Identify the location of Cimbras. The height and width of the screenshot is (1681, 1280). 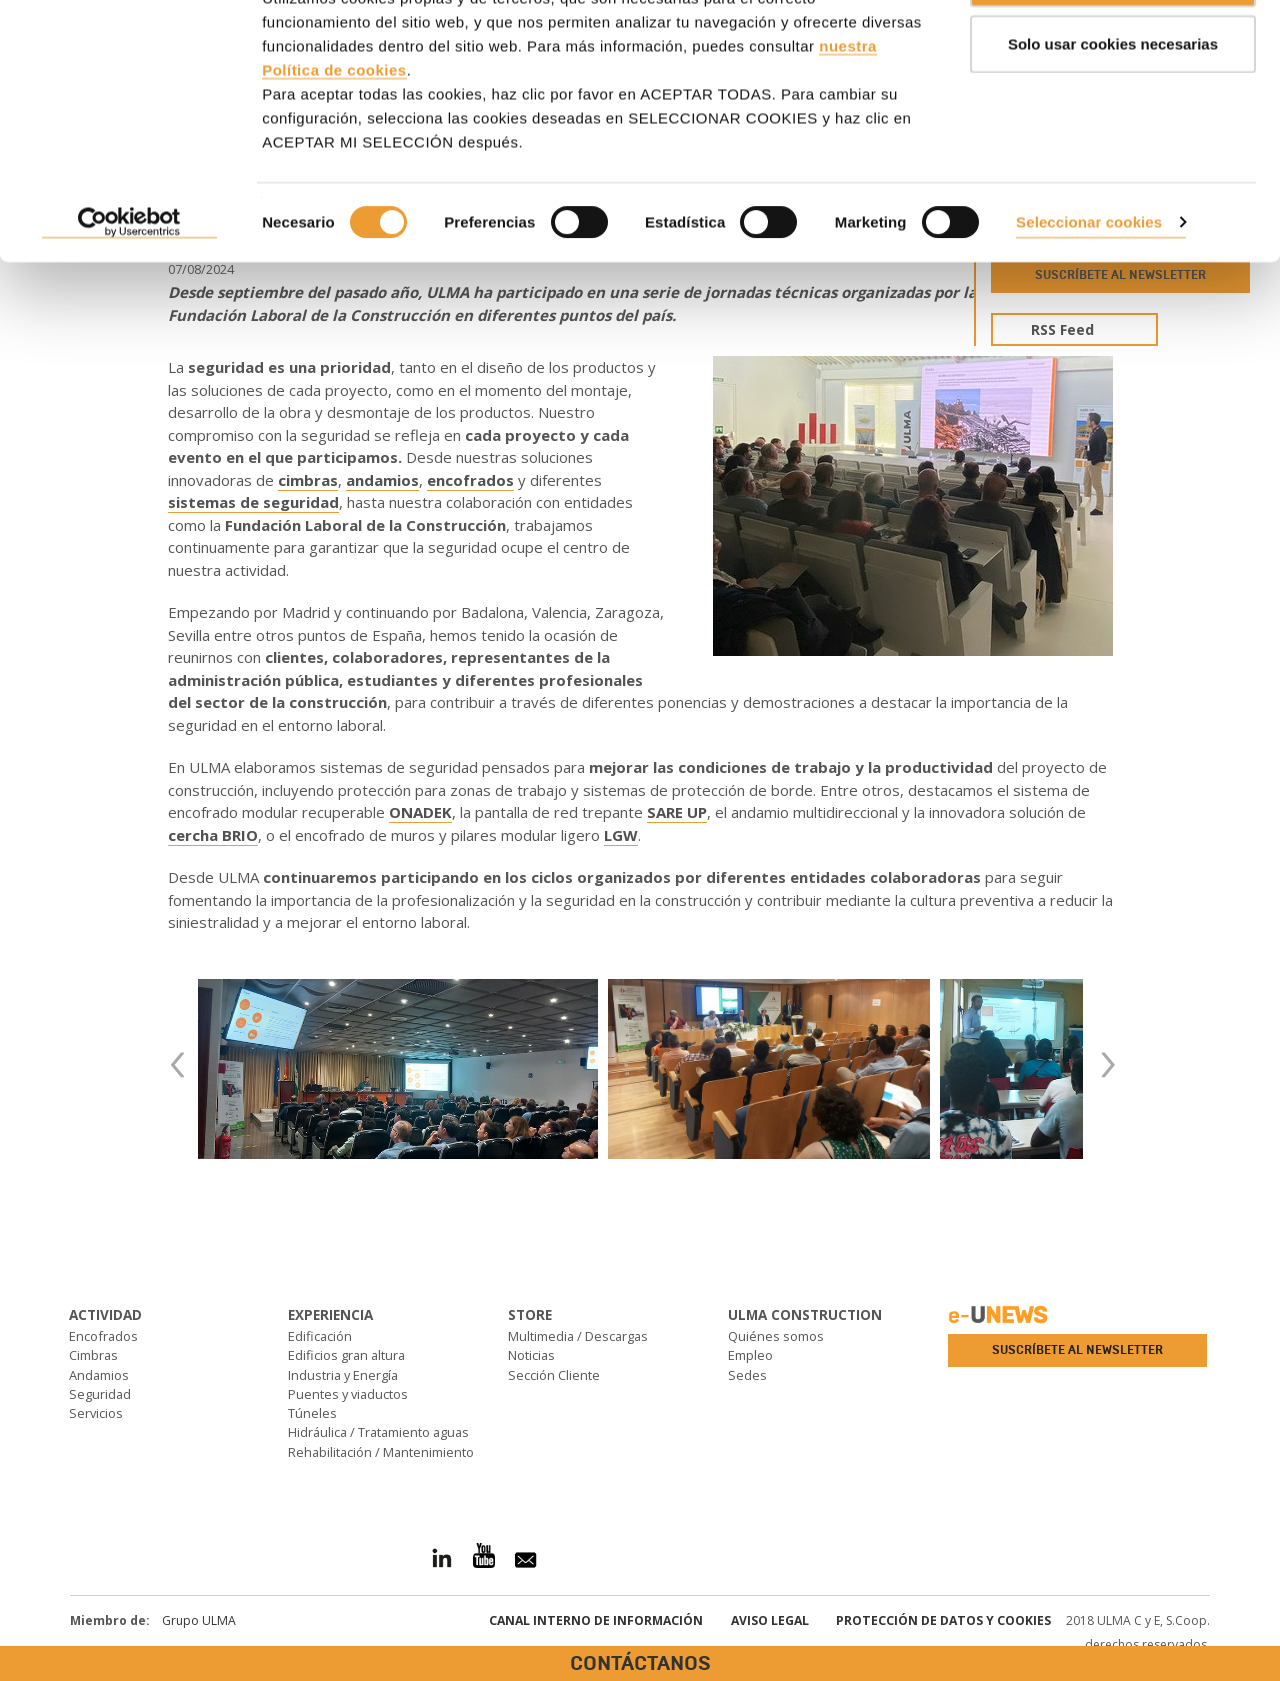
(93, 1355).